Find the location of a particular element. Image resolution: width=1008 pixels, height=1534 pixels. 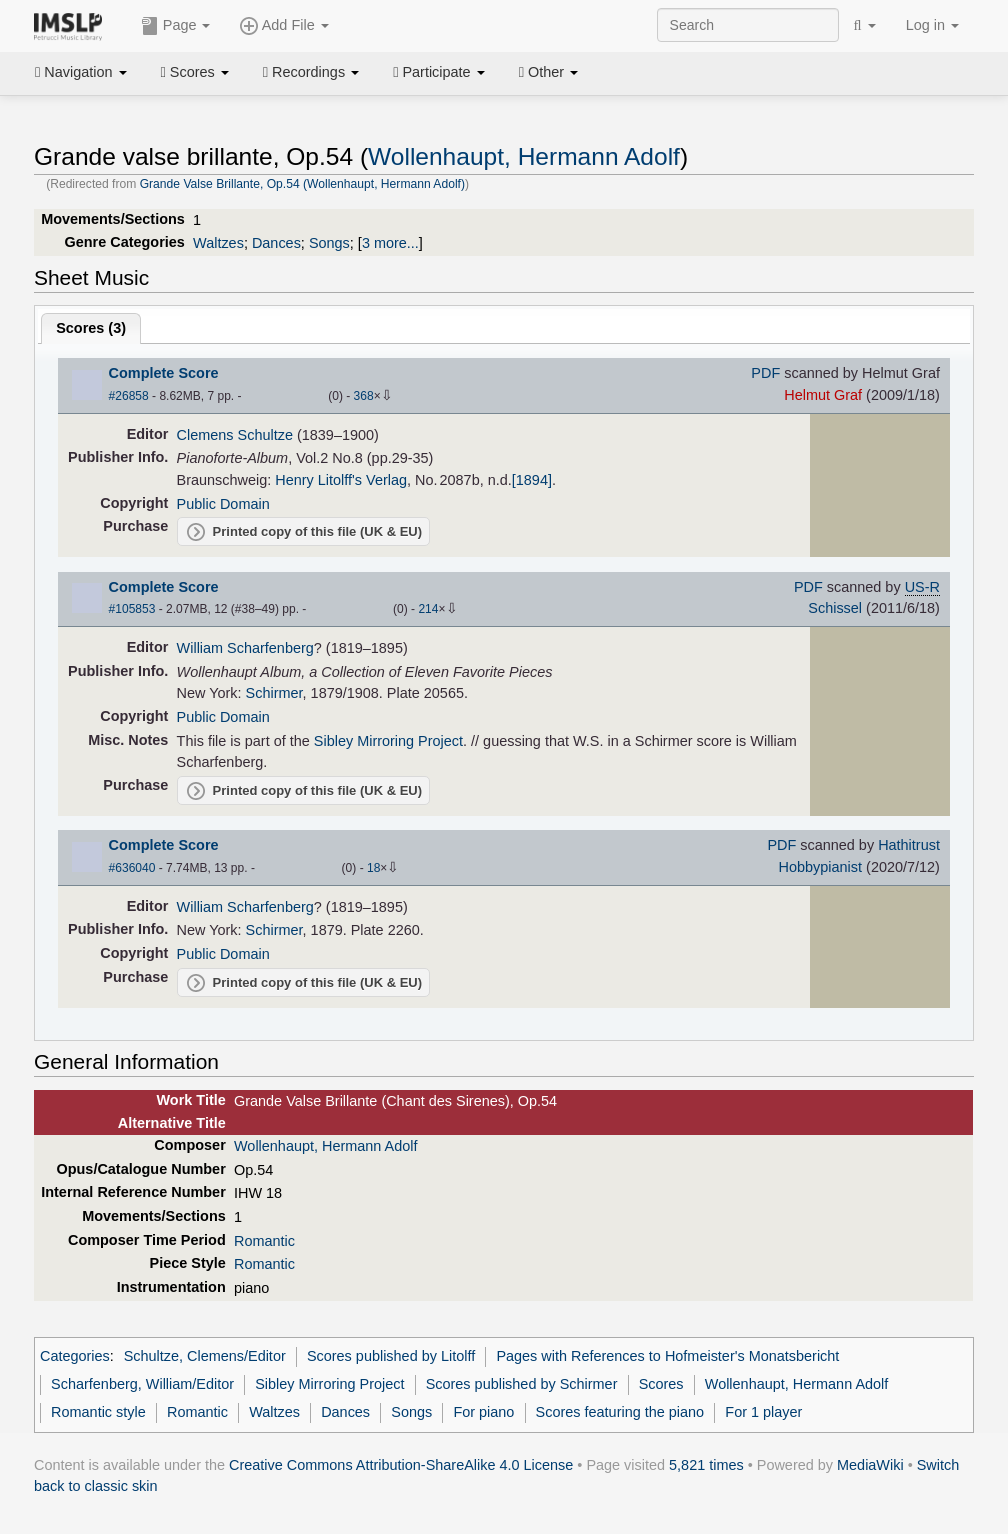

Schissel is located at coordinates (835, 608).